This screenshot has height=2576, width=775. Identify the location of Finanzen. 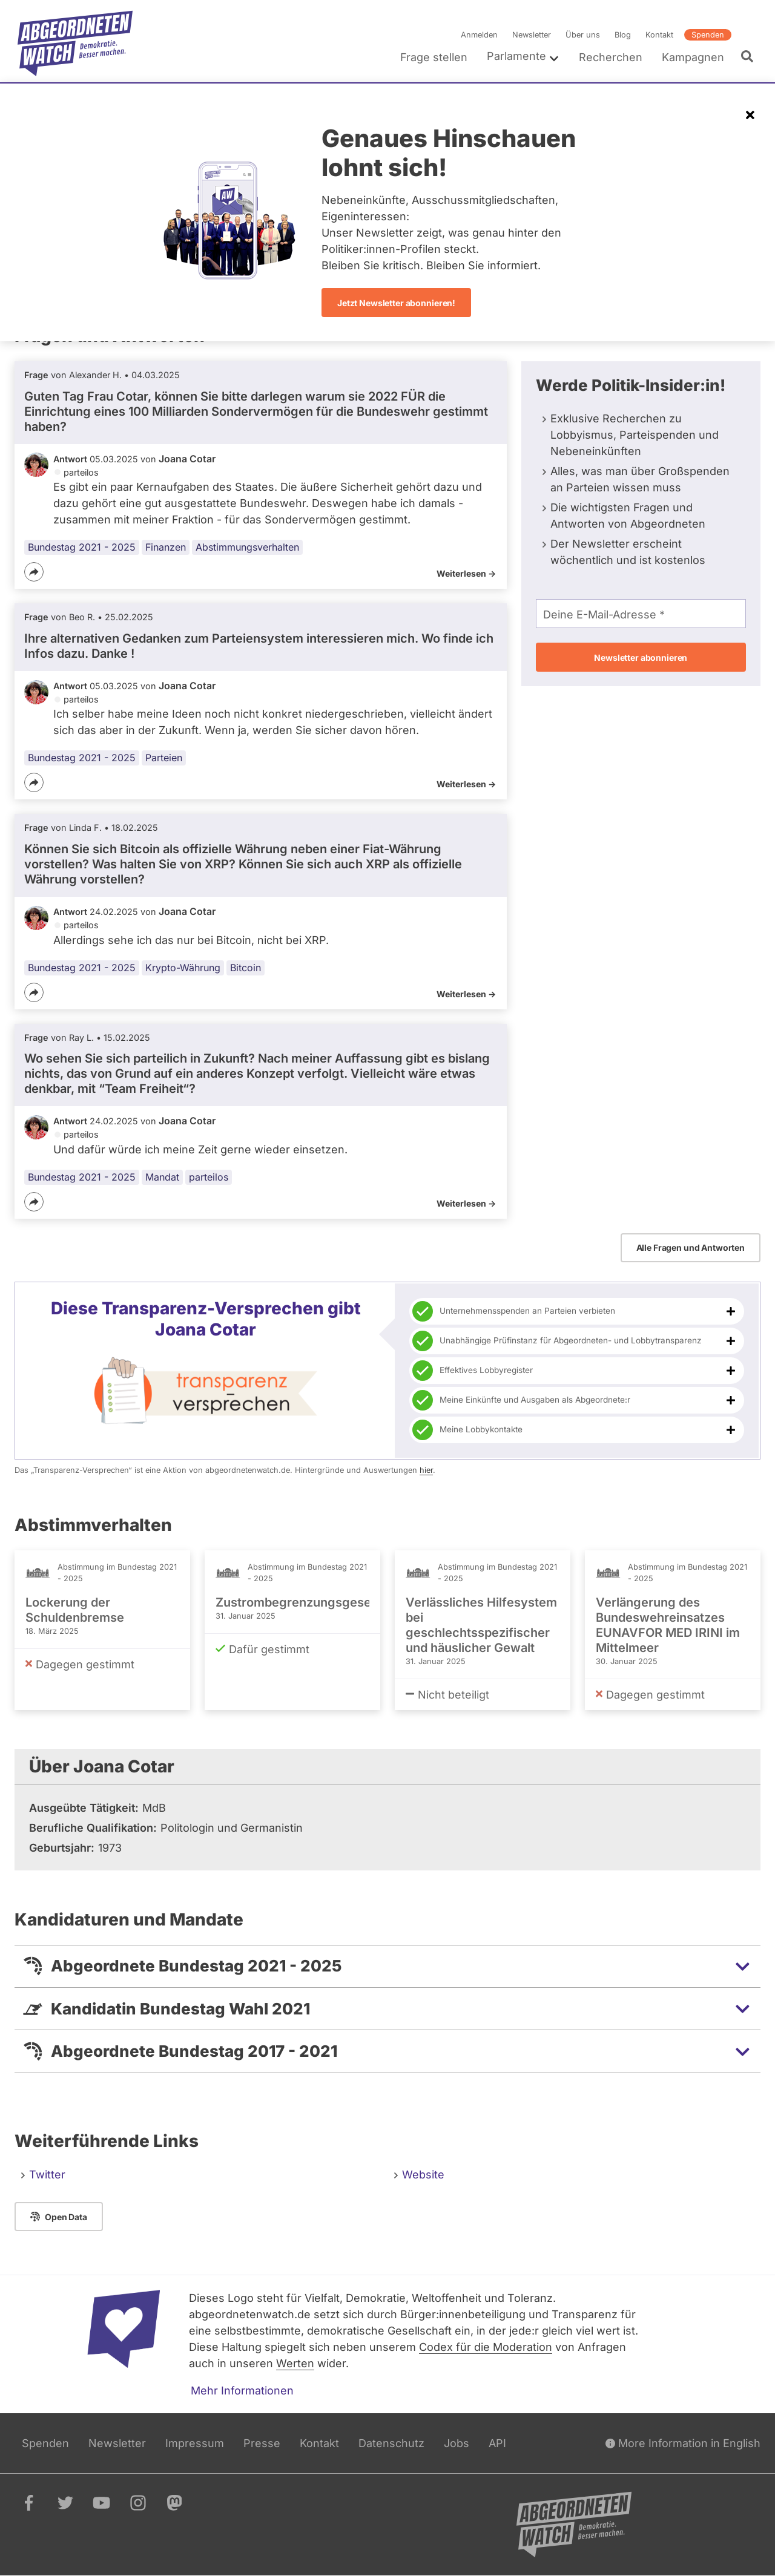
(165, 547).